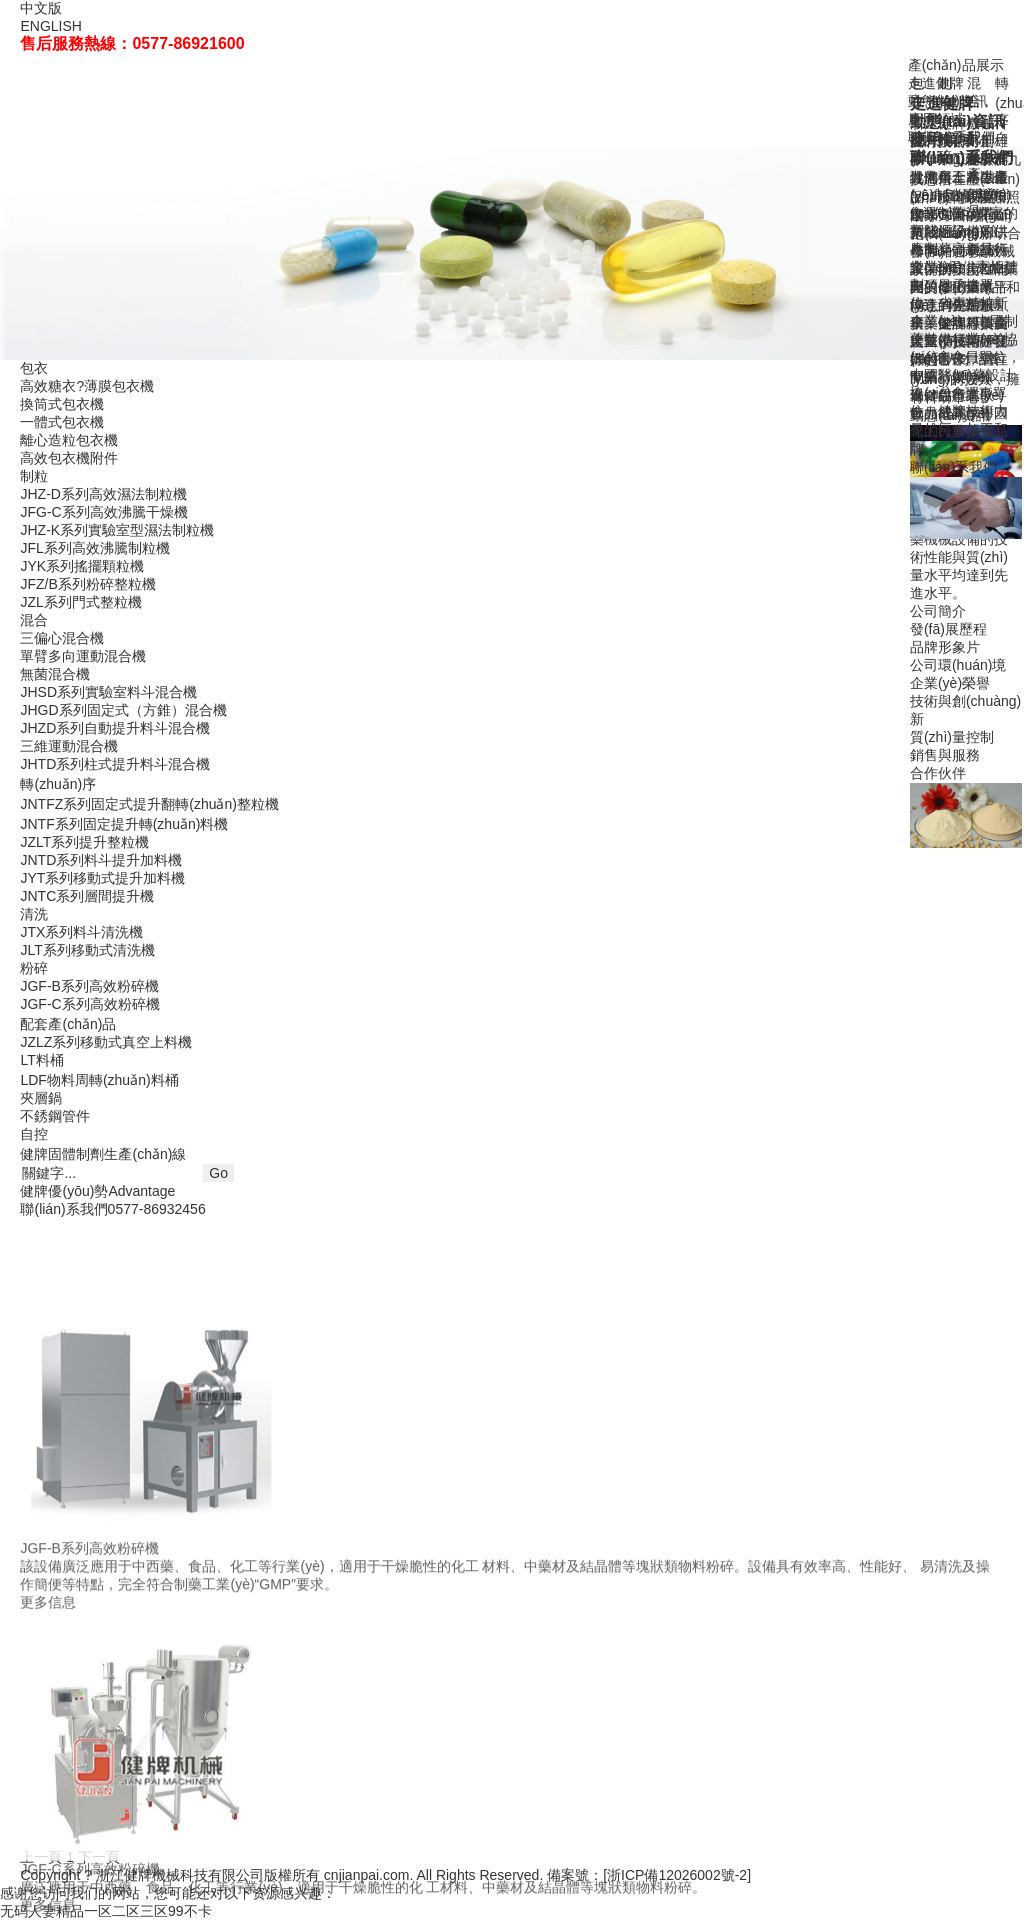 Image resolution: width=1024 pixels, height=1921 pixels. What do you see at coordinates (69, 458) in the screenshot?
I see `高效包衣機附件` at bounding box center [69, 458].